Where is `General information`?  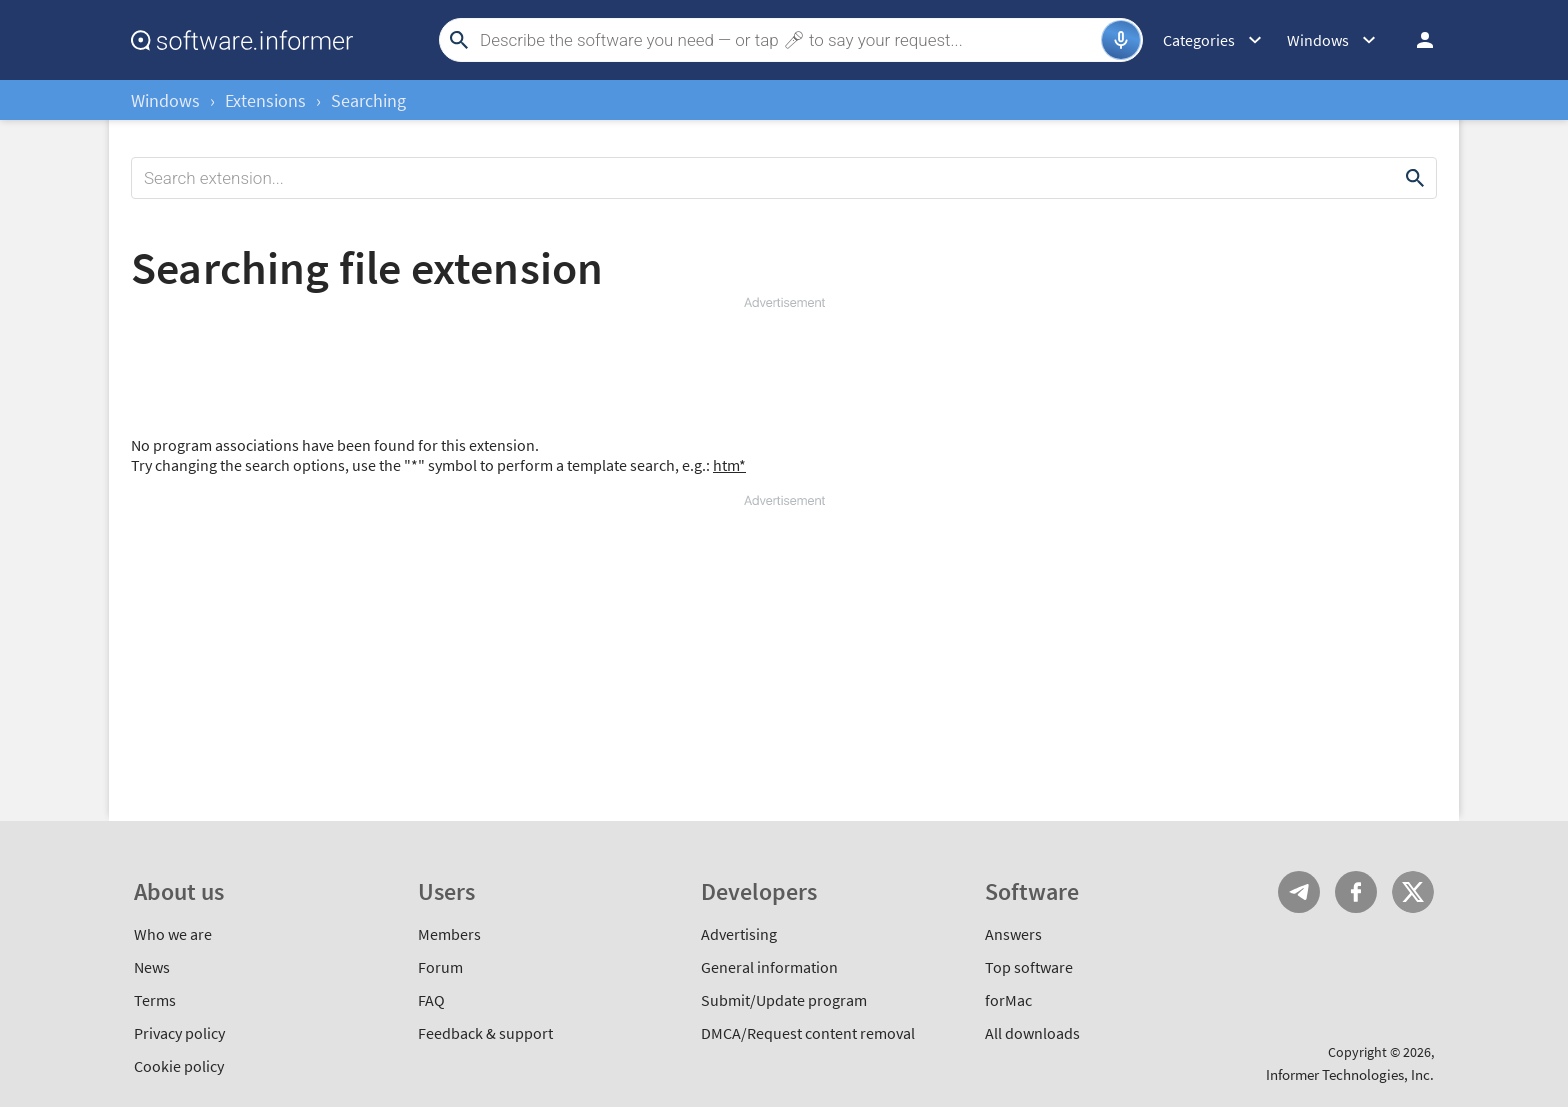 General information is located at coordinates (769, 967).